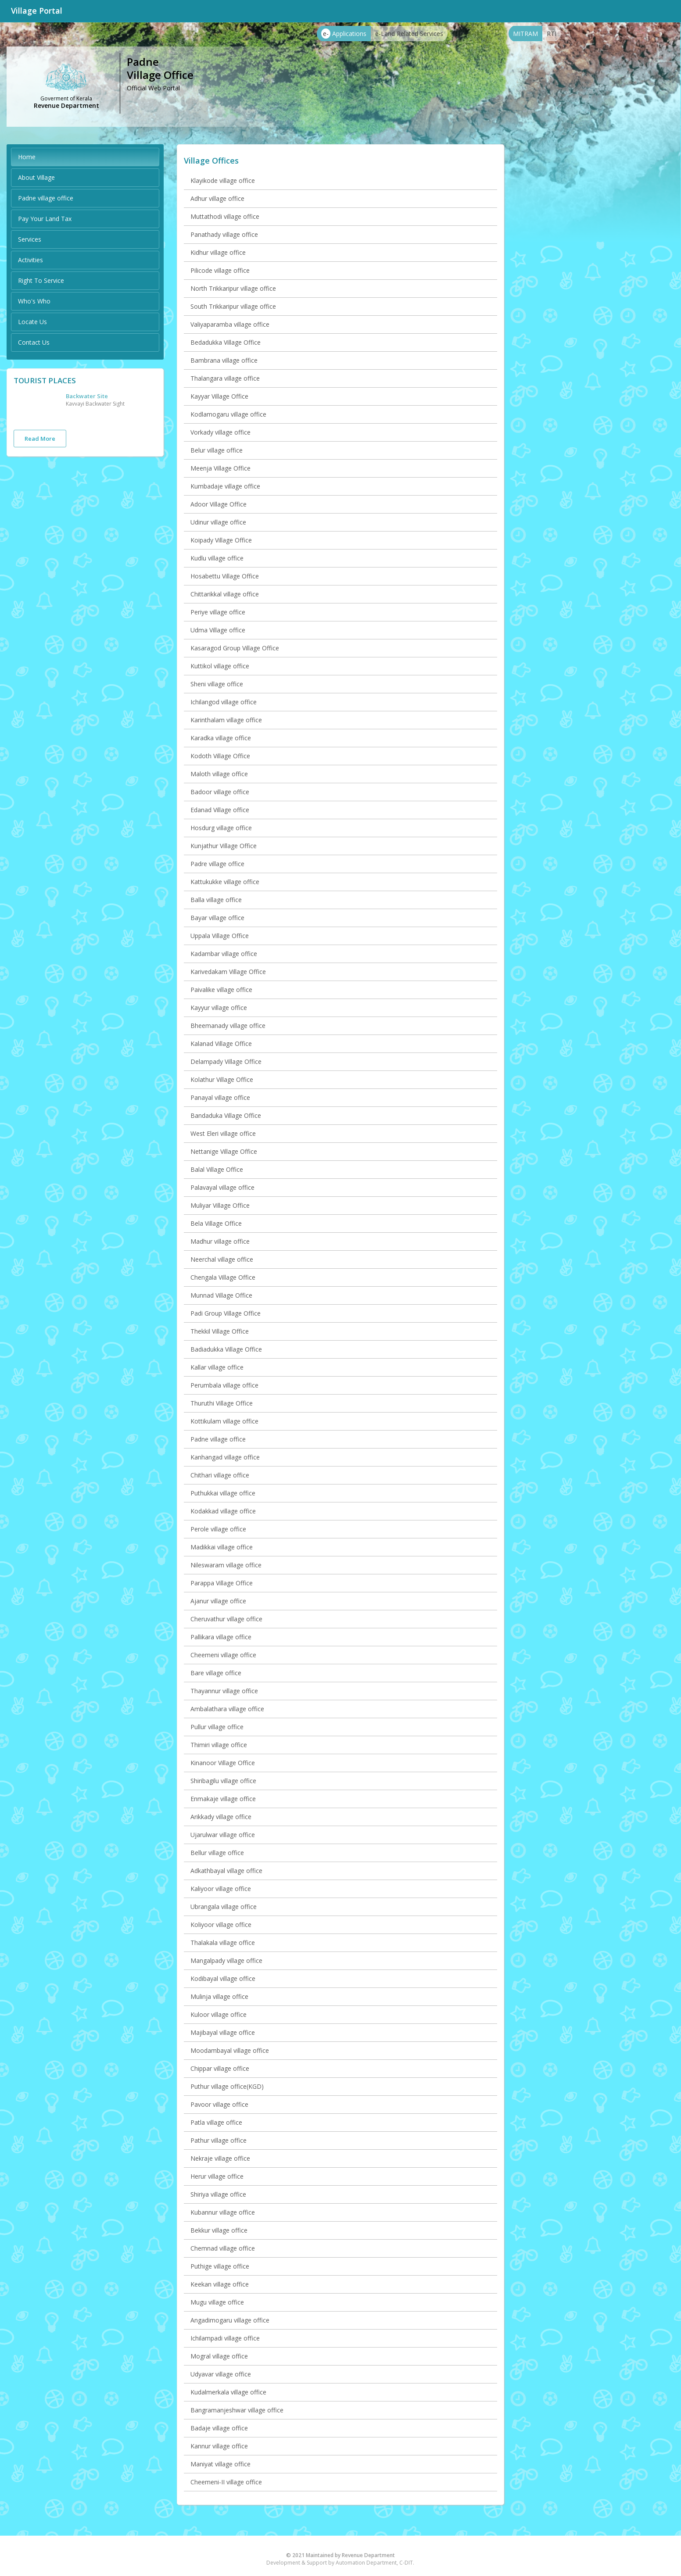 The image size is (681, 2576). Describe the element at coordinates (216, 450) in the screenshot. I see `Belur village office` at that location.